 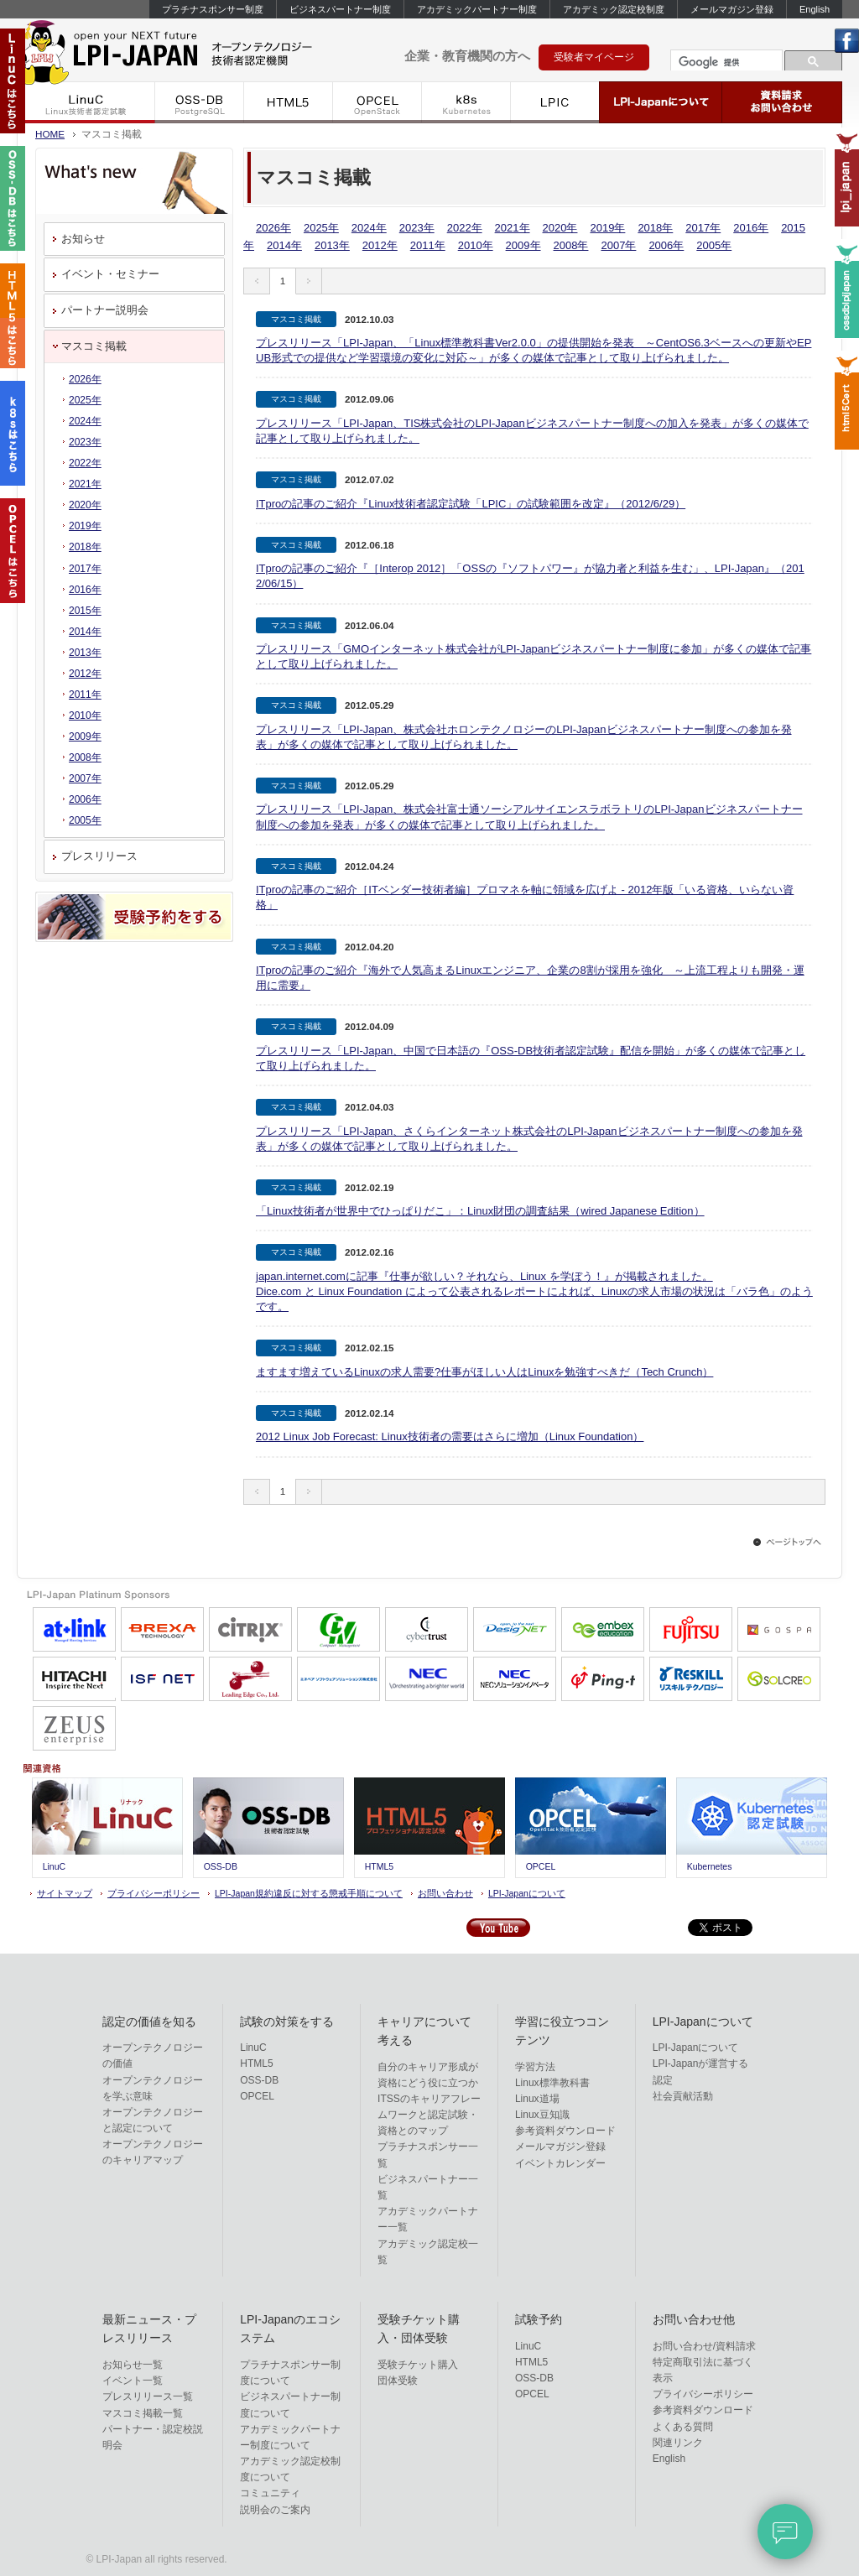 What do you see at coordinates (464, 227) in the screenshot?
I see `2022年` at bounding box center [464, 227].